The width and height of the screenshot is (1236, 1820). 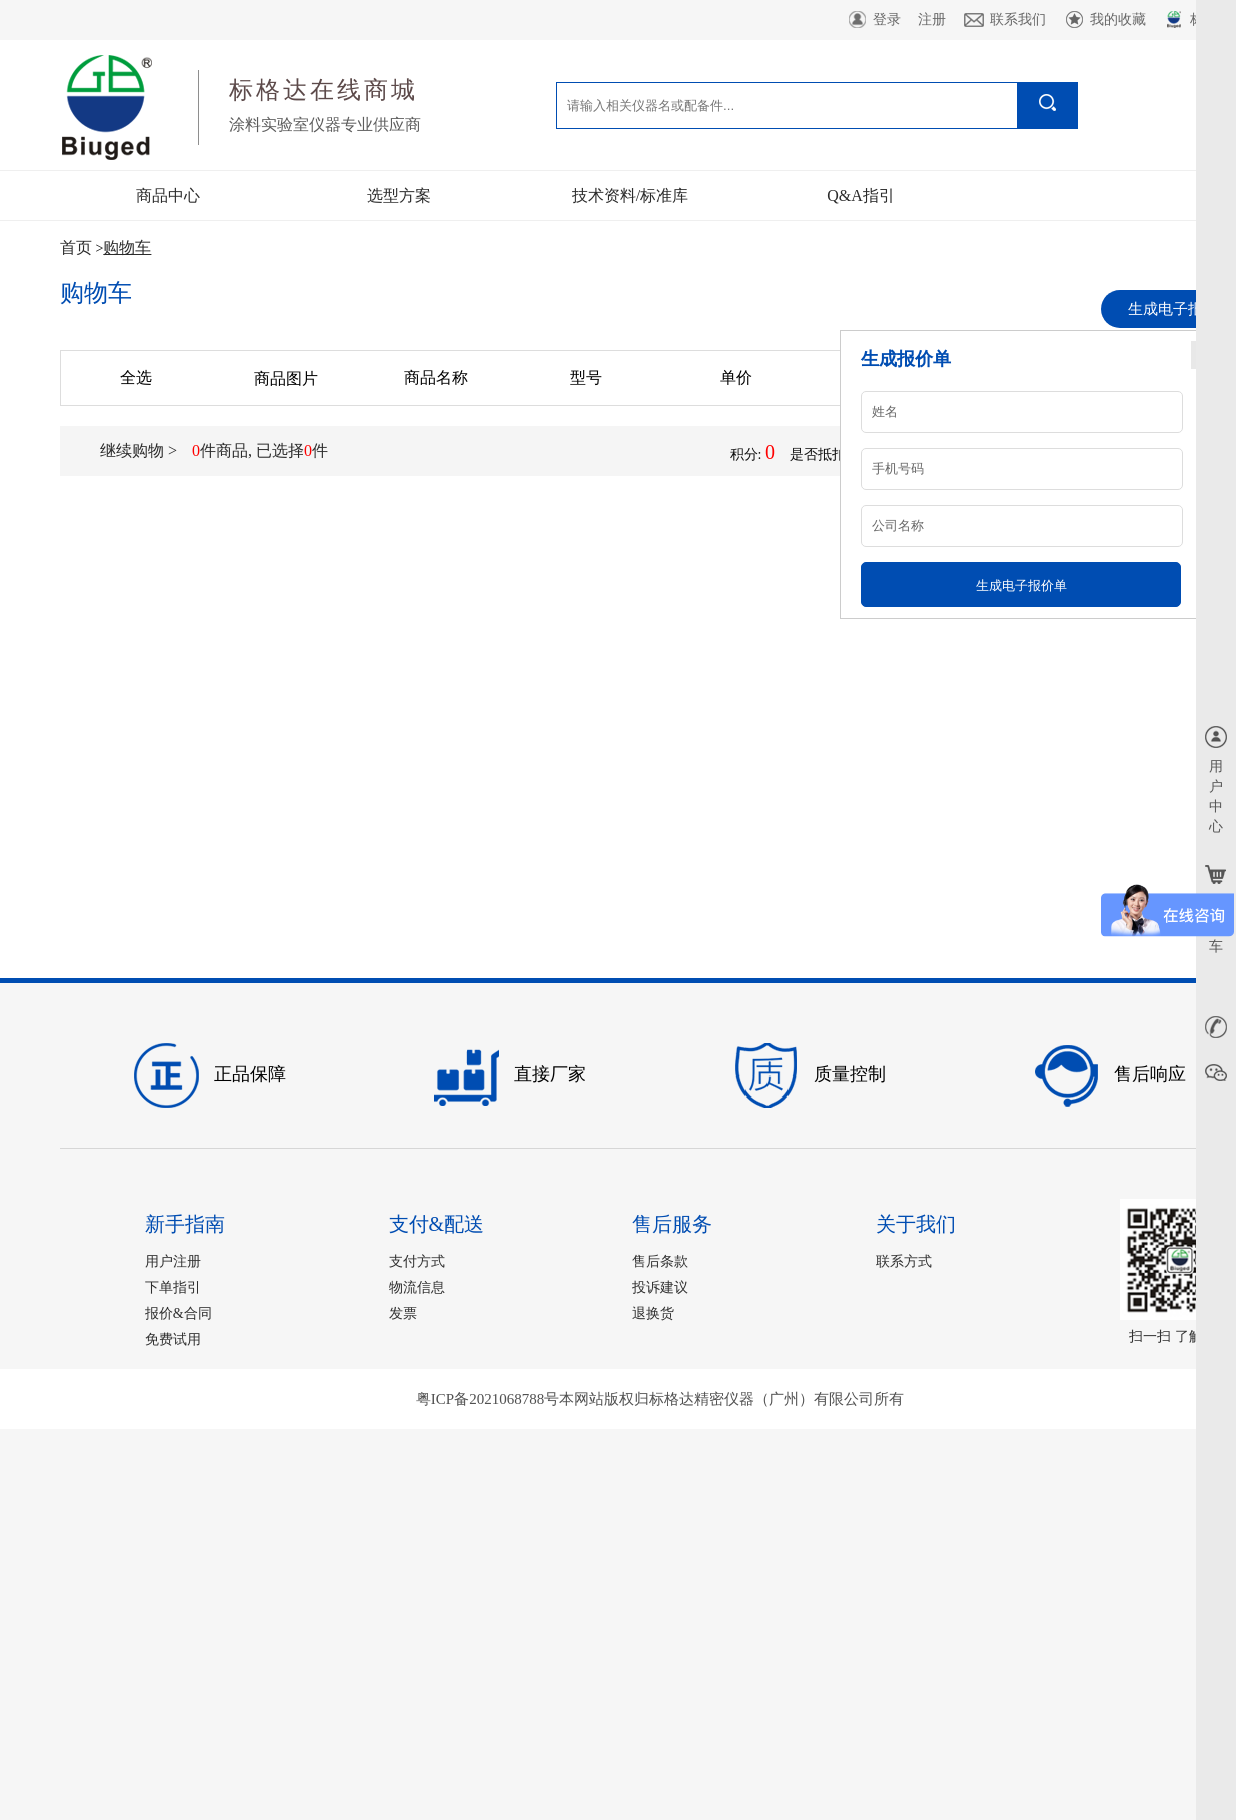 I want to click on 注册, so click(x=932, y=19).